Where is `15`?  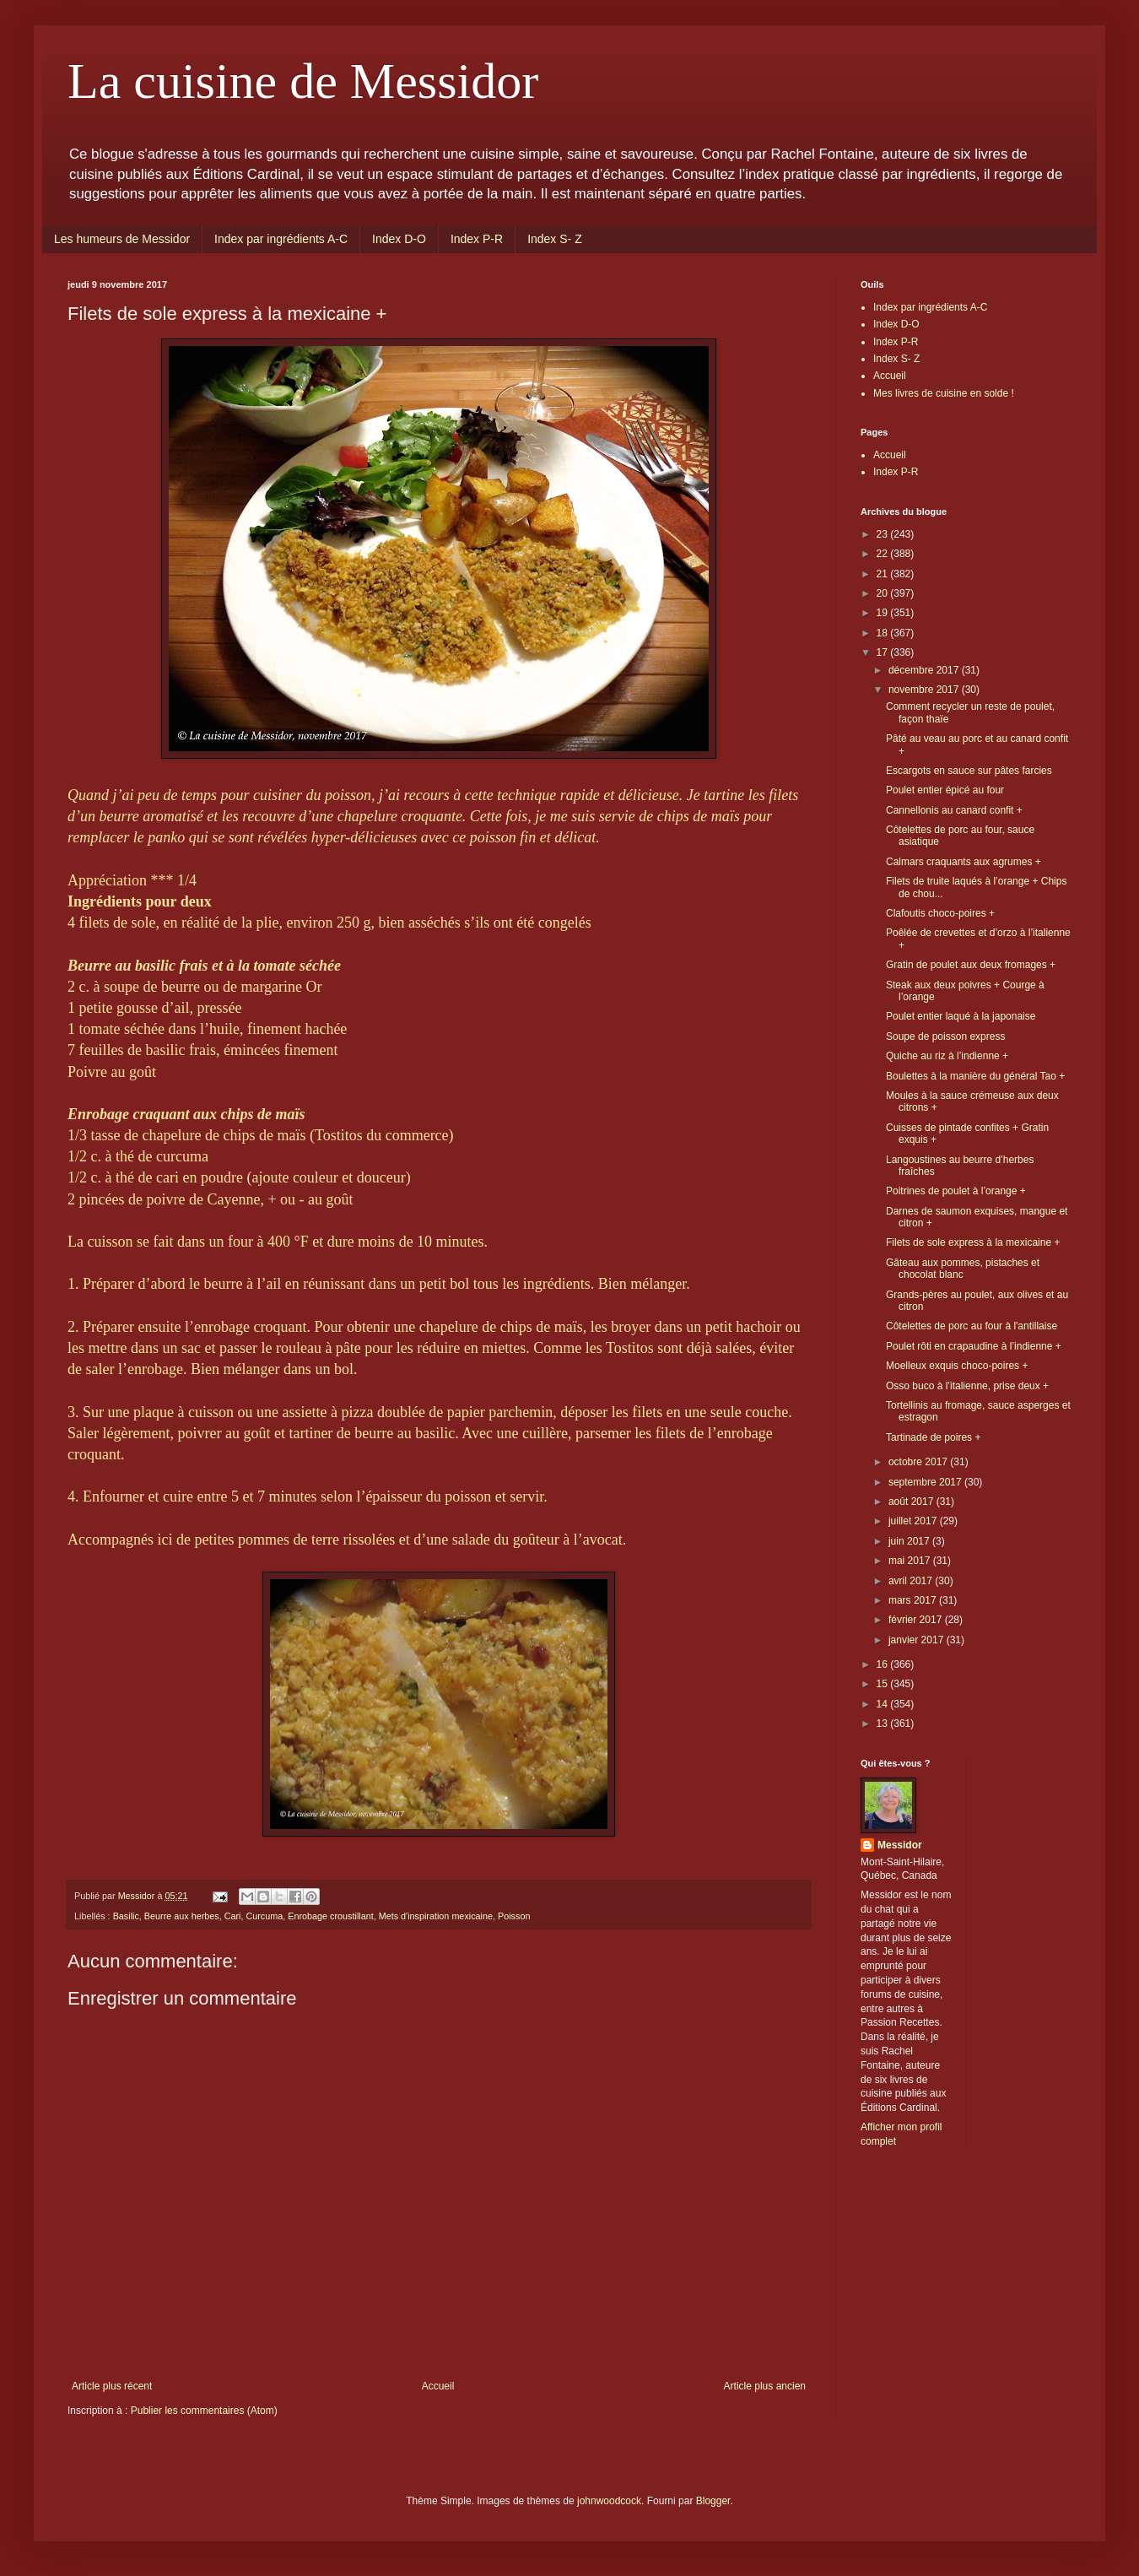
15 is located at coordinates (884, 1684).